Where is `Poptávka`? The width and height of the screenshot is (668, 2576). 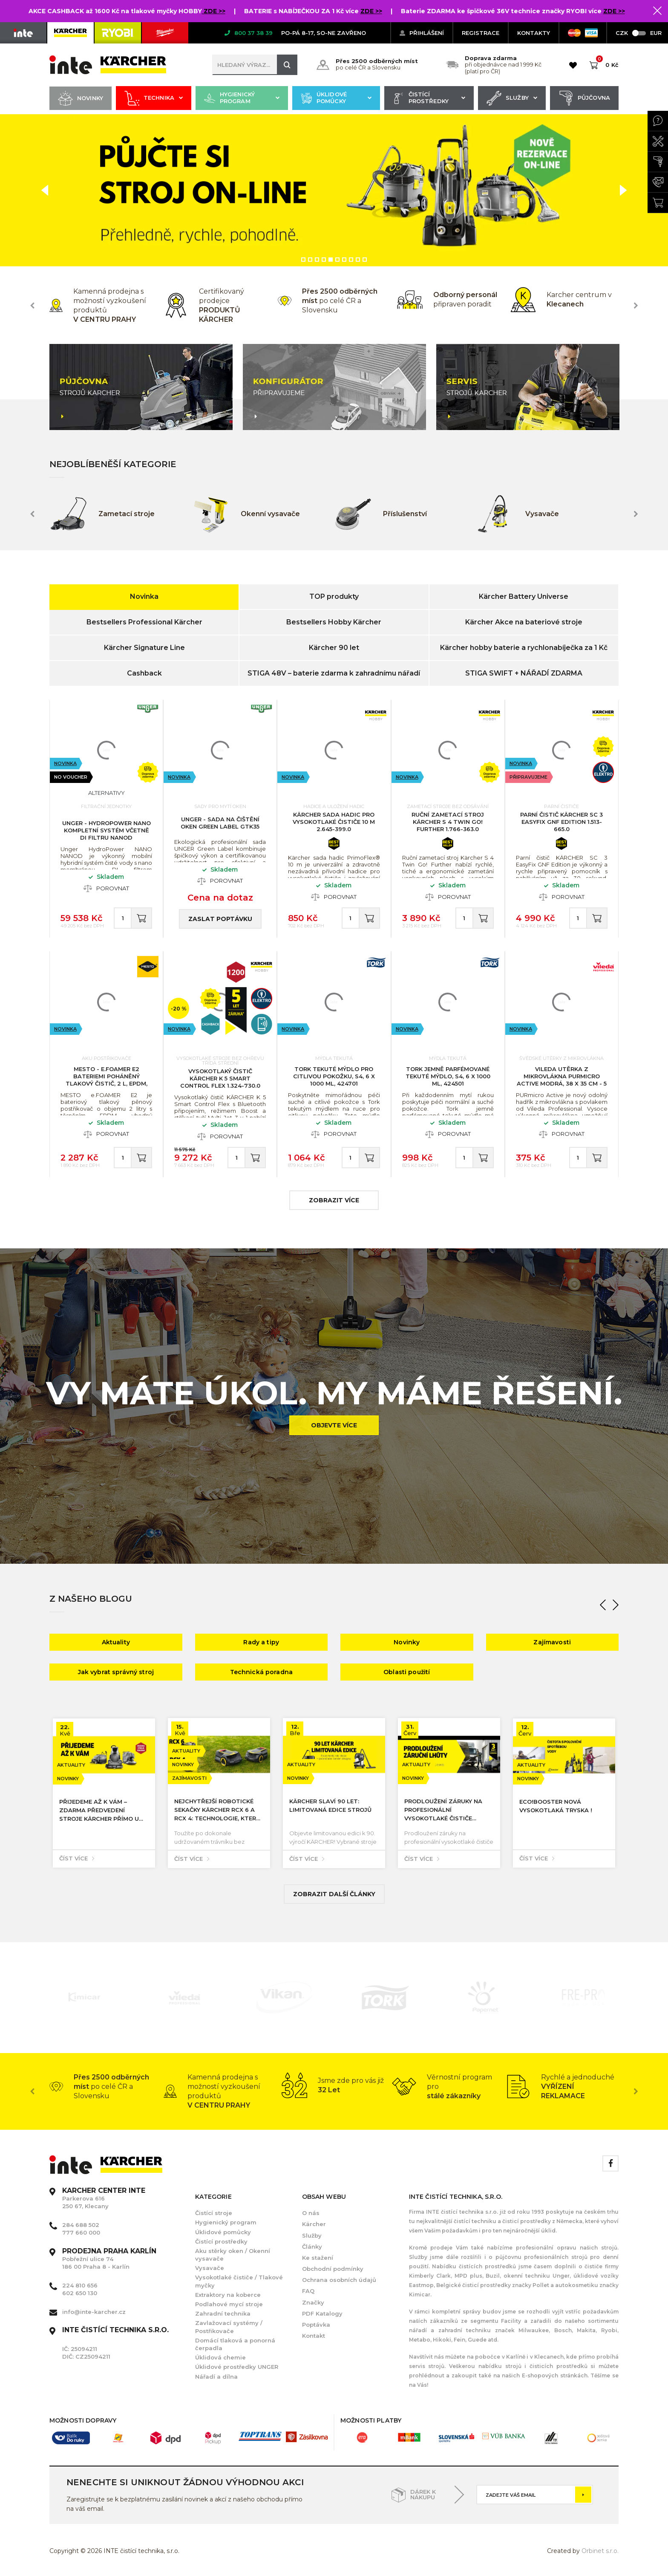
Poptávka is located at coordinates (316, 2324).